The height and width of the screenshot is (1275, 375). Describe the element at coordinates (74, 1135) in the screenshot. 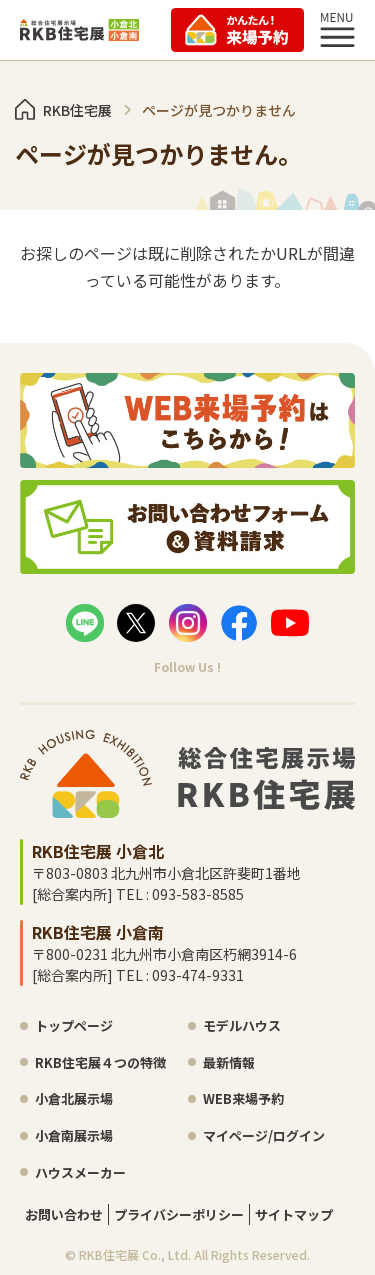

I see `小倉南展示場` at that location.